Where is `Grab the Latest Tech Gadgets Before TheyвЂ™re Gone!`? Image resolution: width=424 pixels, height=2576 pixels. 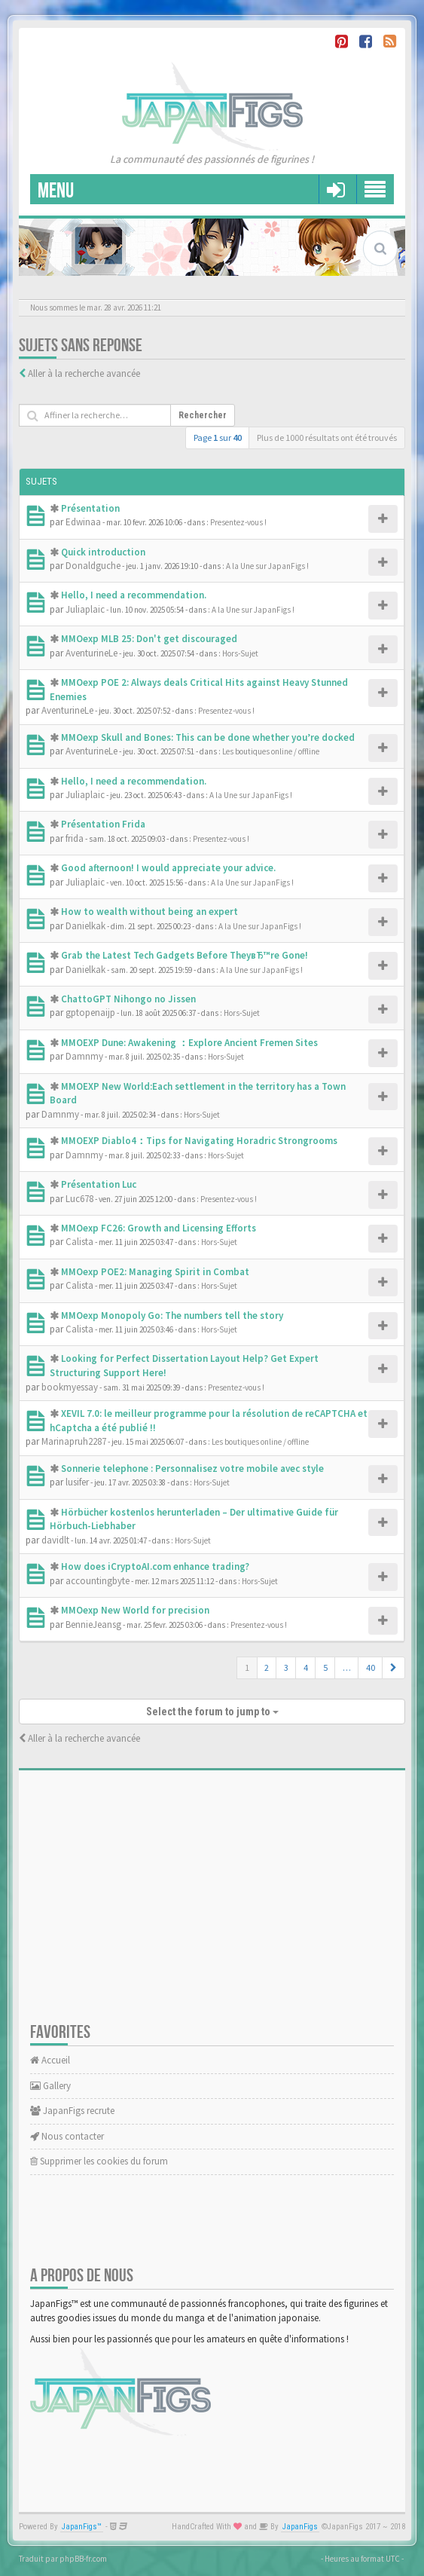
Grab the Latest Tech Gadgets Before TheyвЂ™re Gone! is located at coordinates (184, 955).